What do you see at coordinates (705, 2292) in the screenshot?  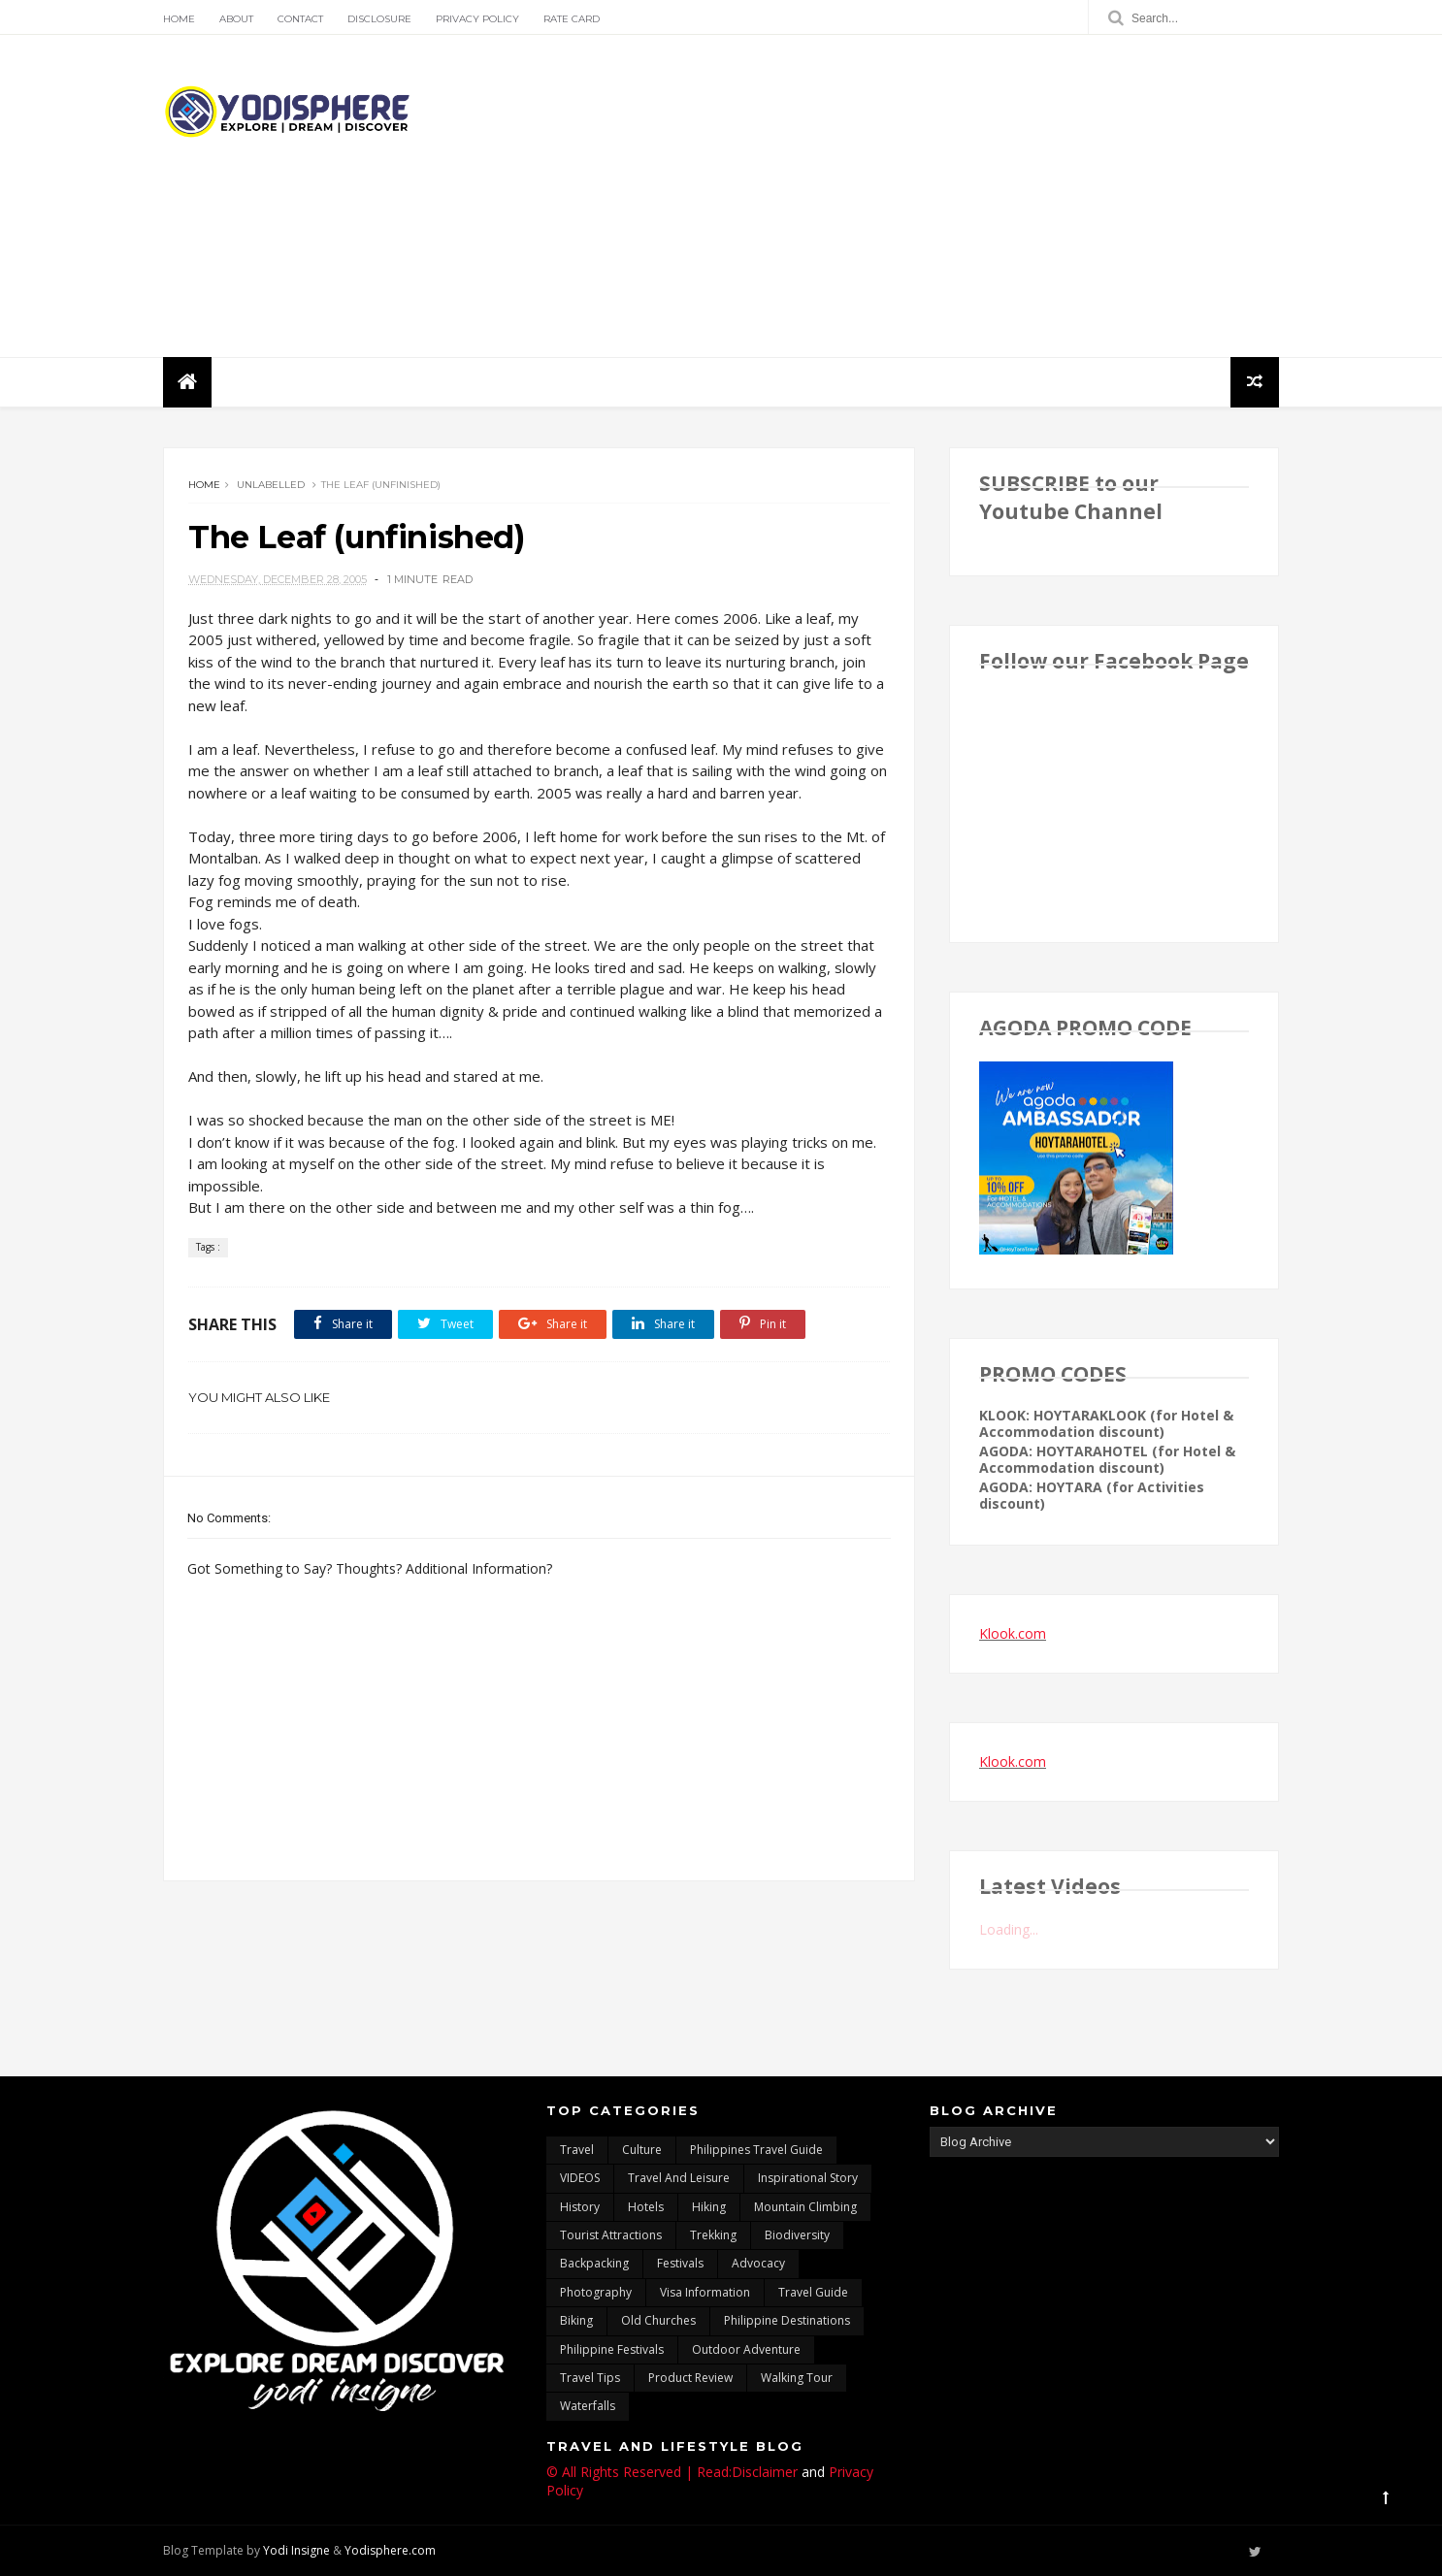 I see `Visa Information` at bounding box center [705, 2292].